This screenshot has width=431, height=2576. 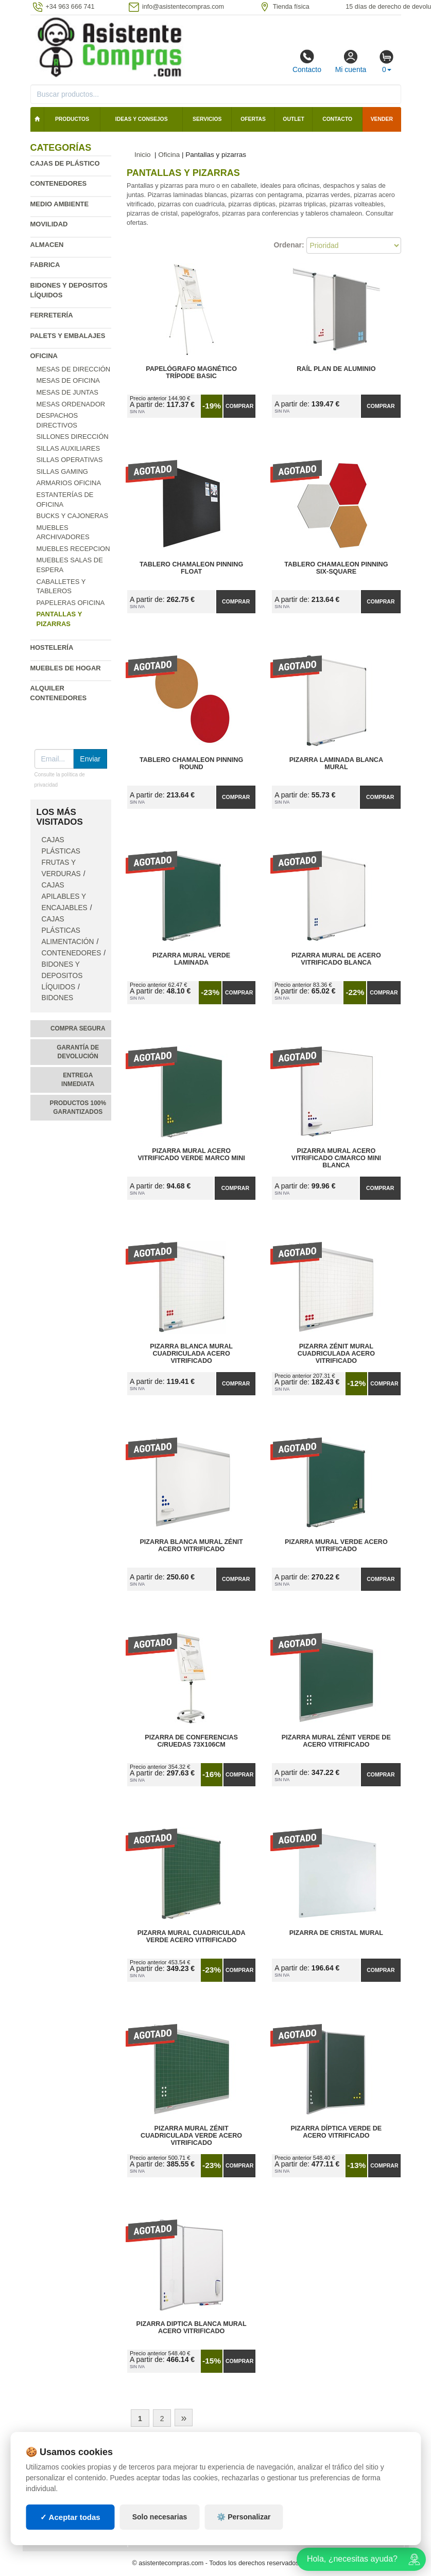 What do you see at coordinates (239, 406) in the screenshot?
I see `Comprar` at bounding box center [239, 406].